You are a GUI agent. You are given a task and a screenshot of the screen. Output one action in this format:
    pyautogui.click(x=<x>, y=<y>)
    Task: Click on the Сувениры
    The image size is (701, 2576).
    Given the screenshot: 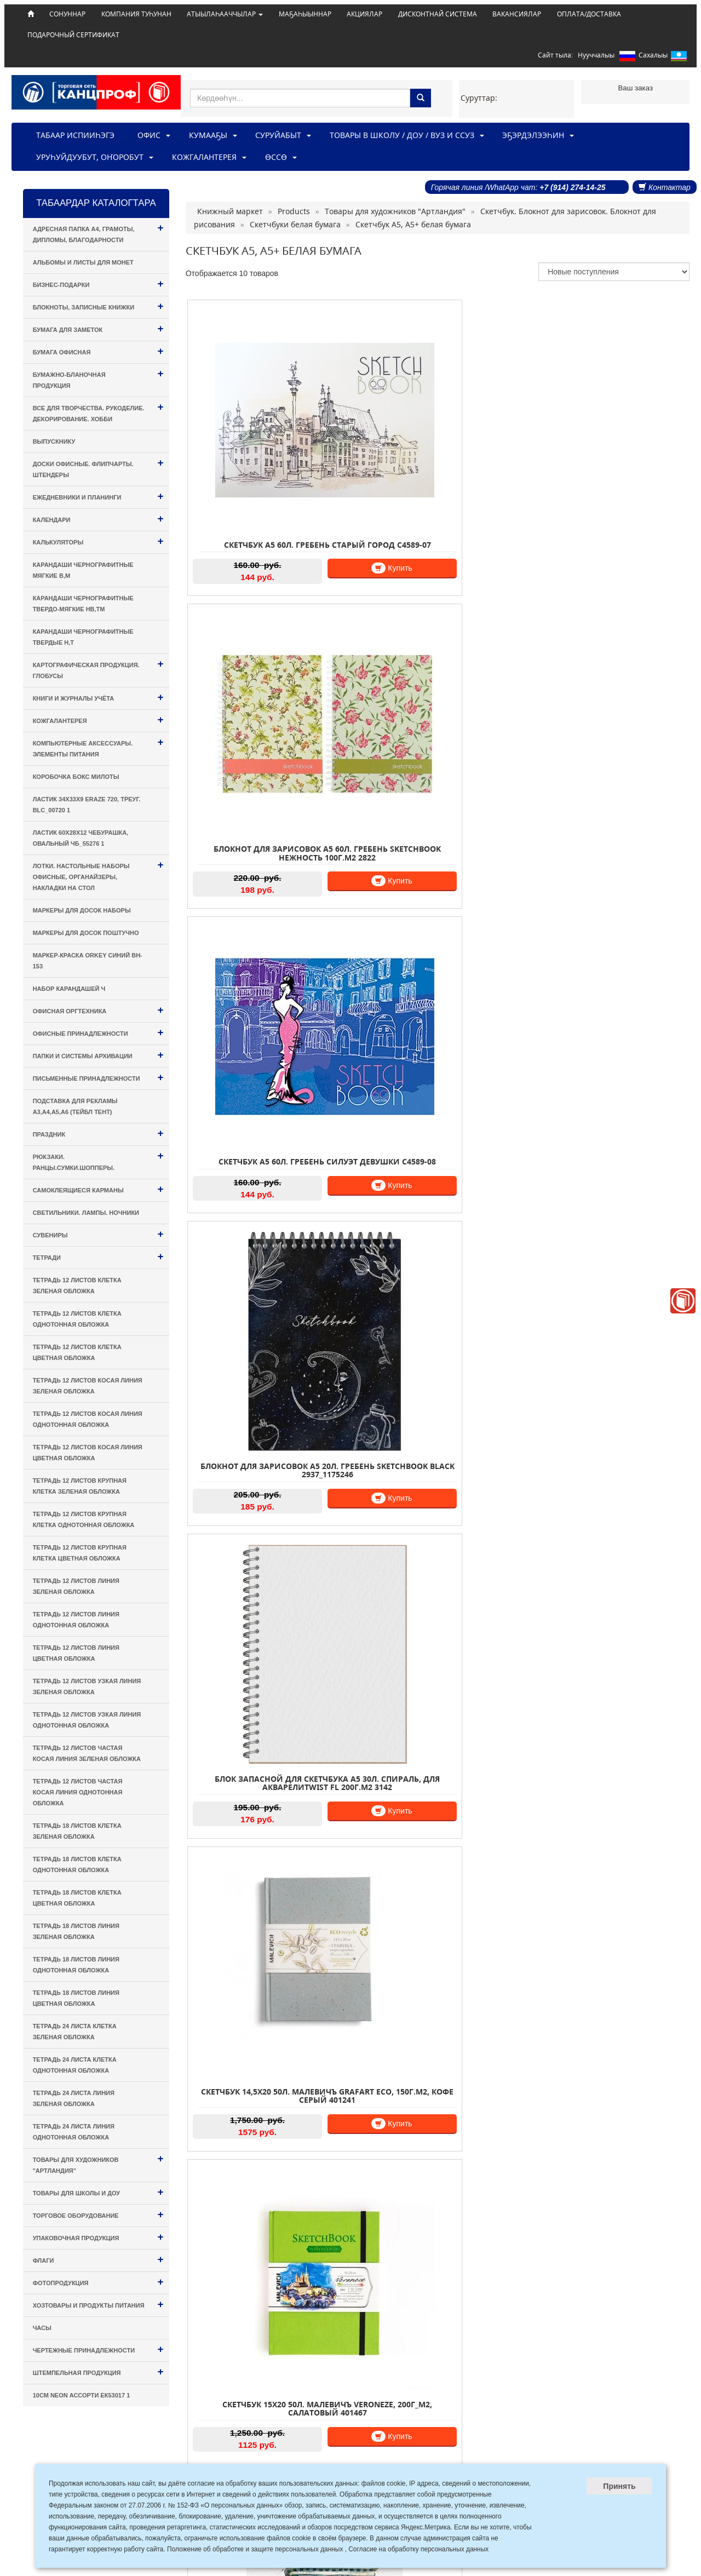 What is the action you would take?
    pyautogui.click(x=98, y=1234)
    